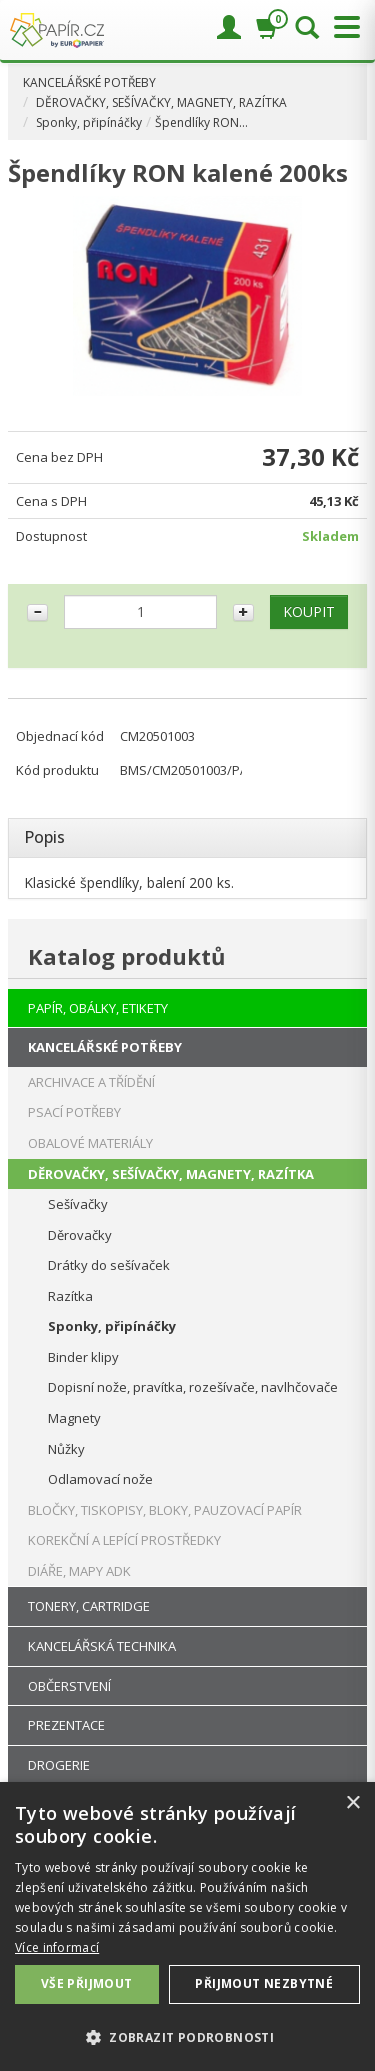 The width and height of the screenshot is (375, 2071). What do you see at coordinates (66, 1725) in the screenshot?
I see `PREZENTACE` at bounding box center [66, 1725].